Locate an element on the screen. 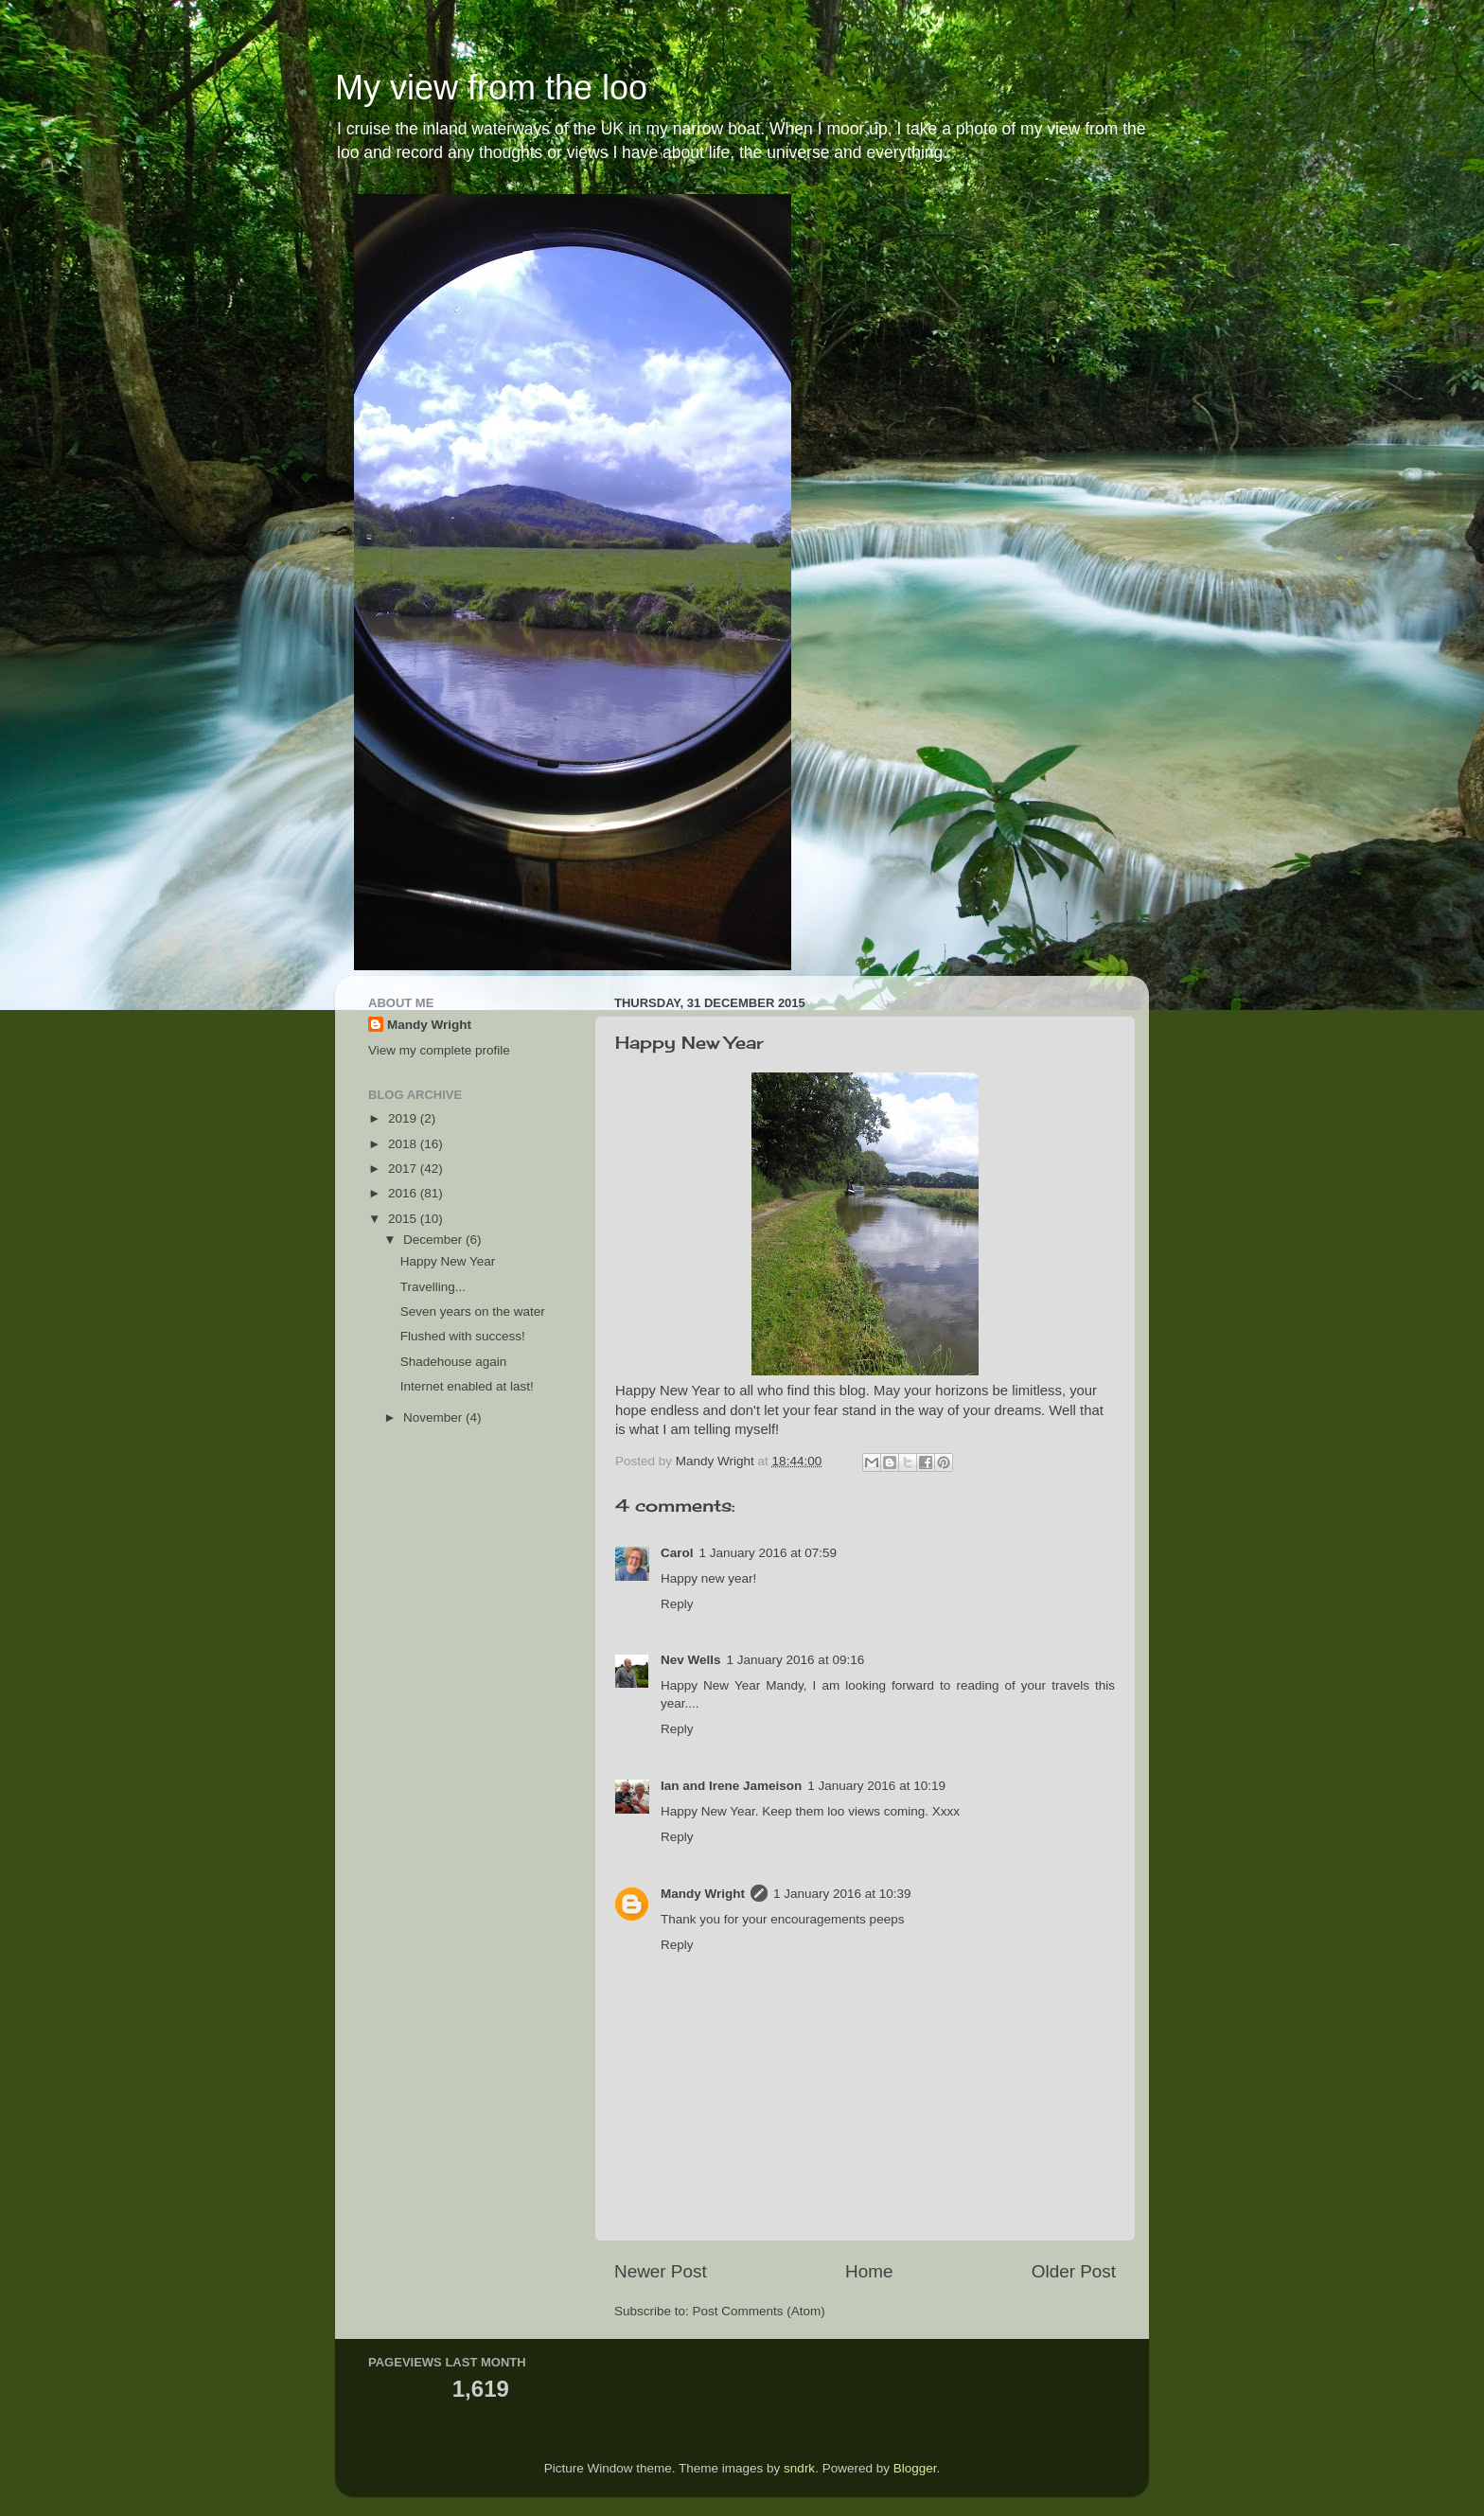  Reply is located at coordinates (677, 1604).